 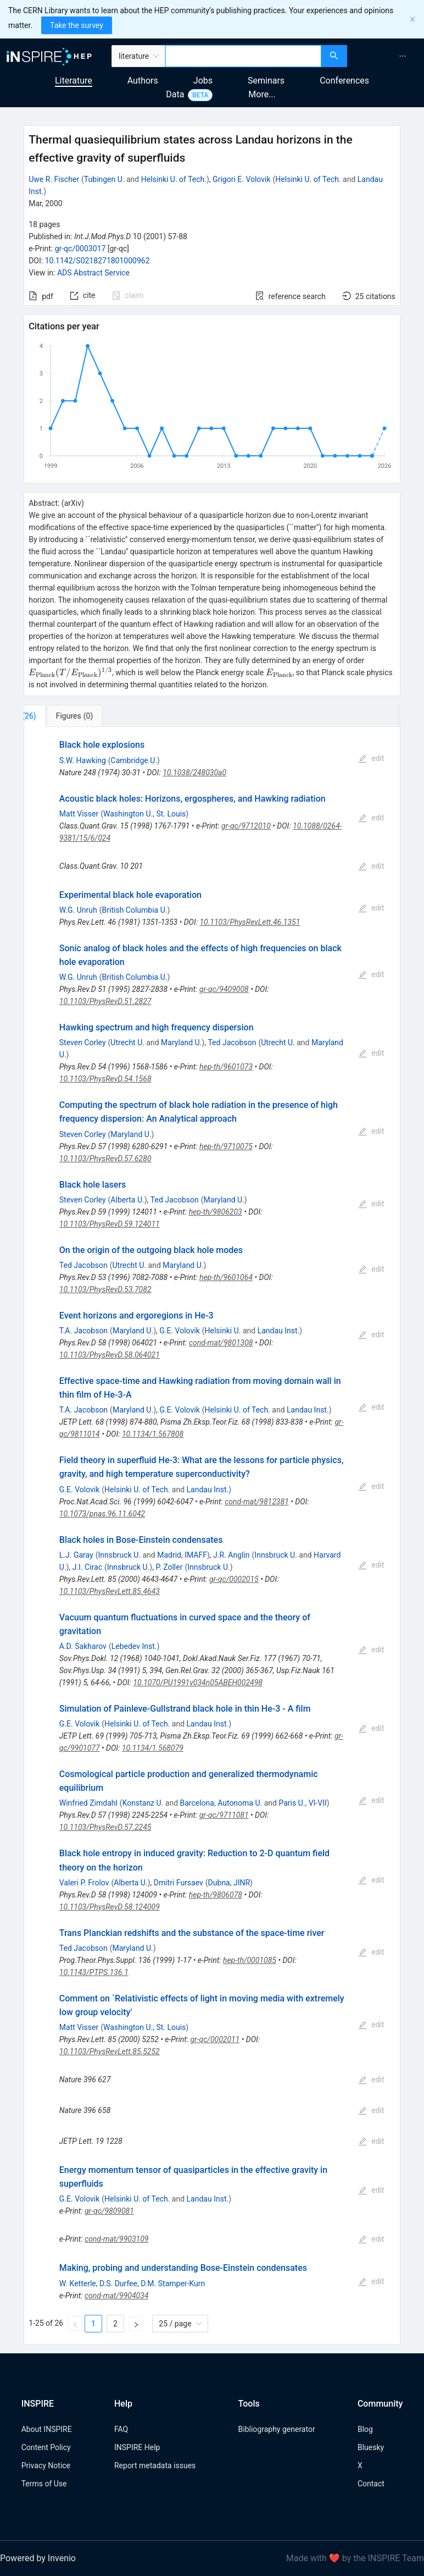 I want to click on W. Ketterle, so click(x=77, y=2283).